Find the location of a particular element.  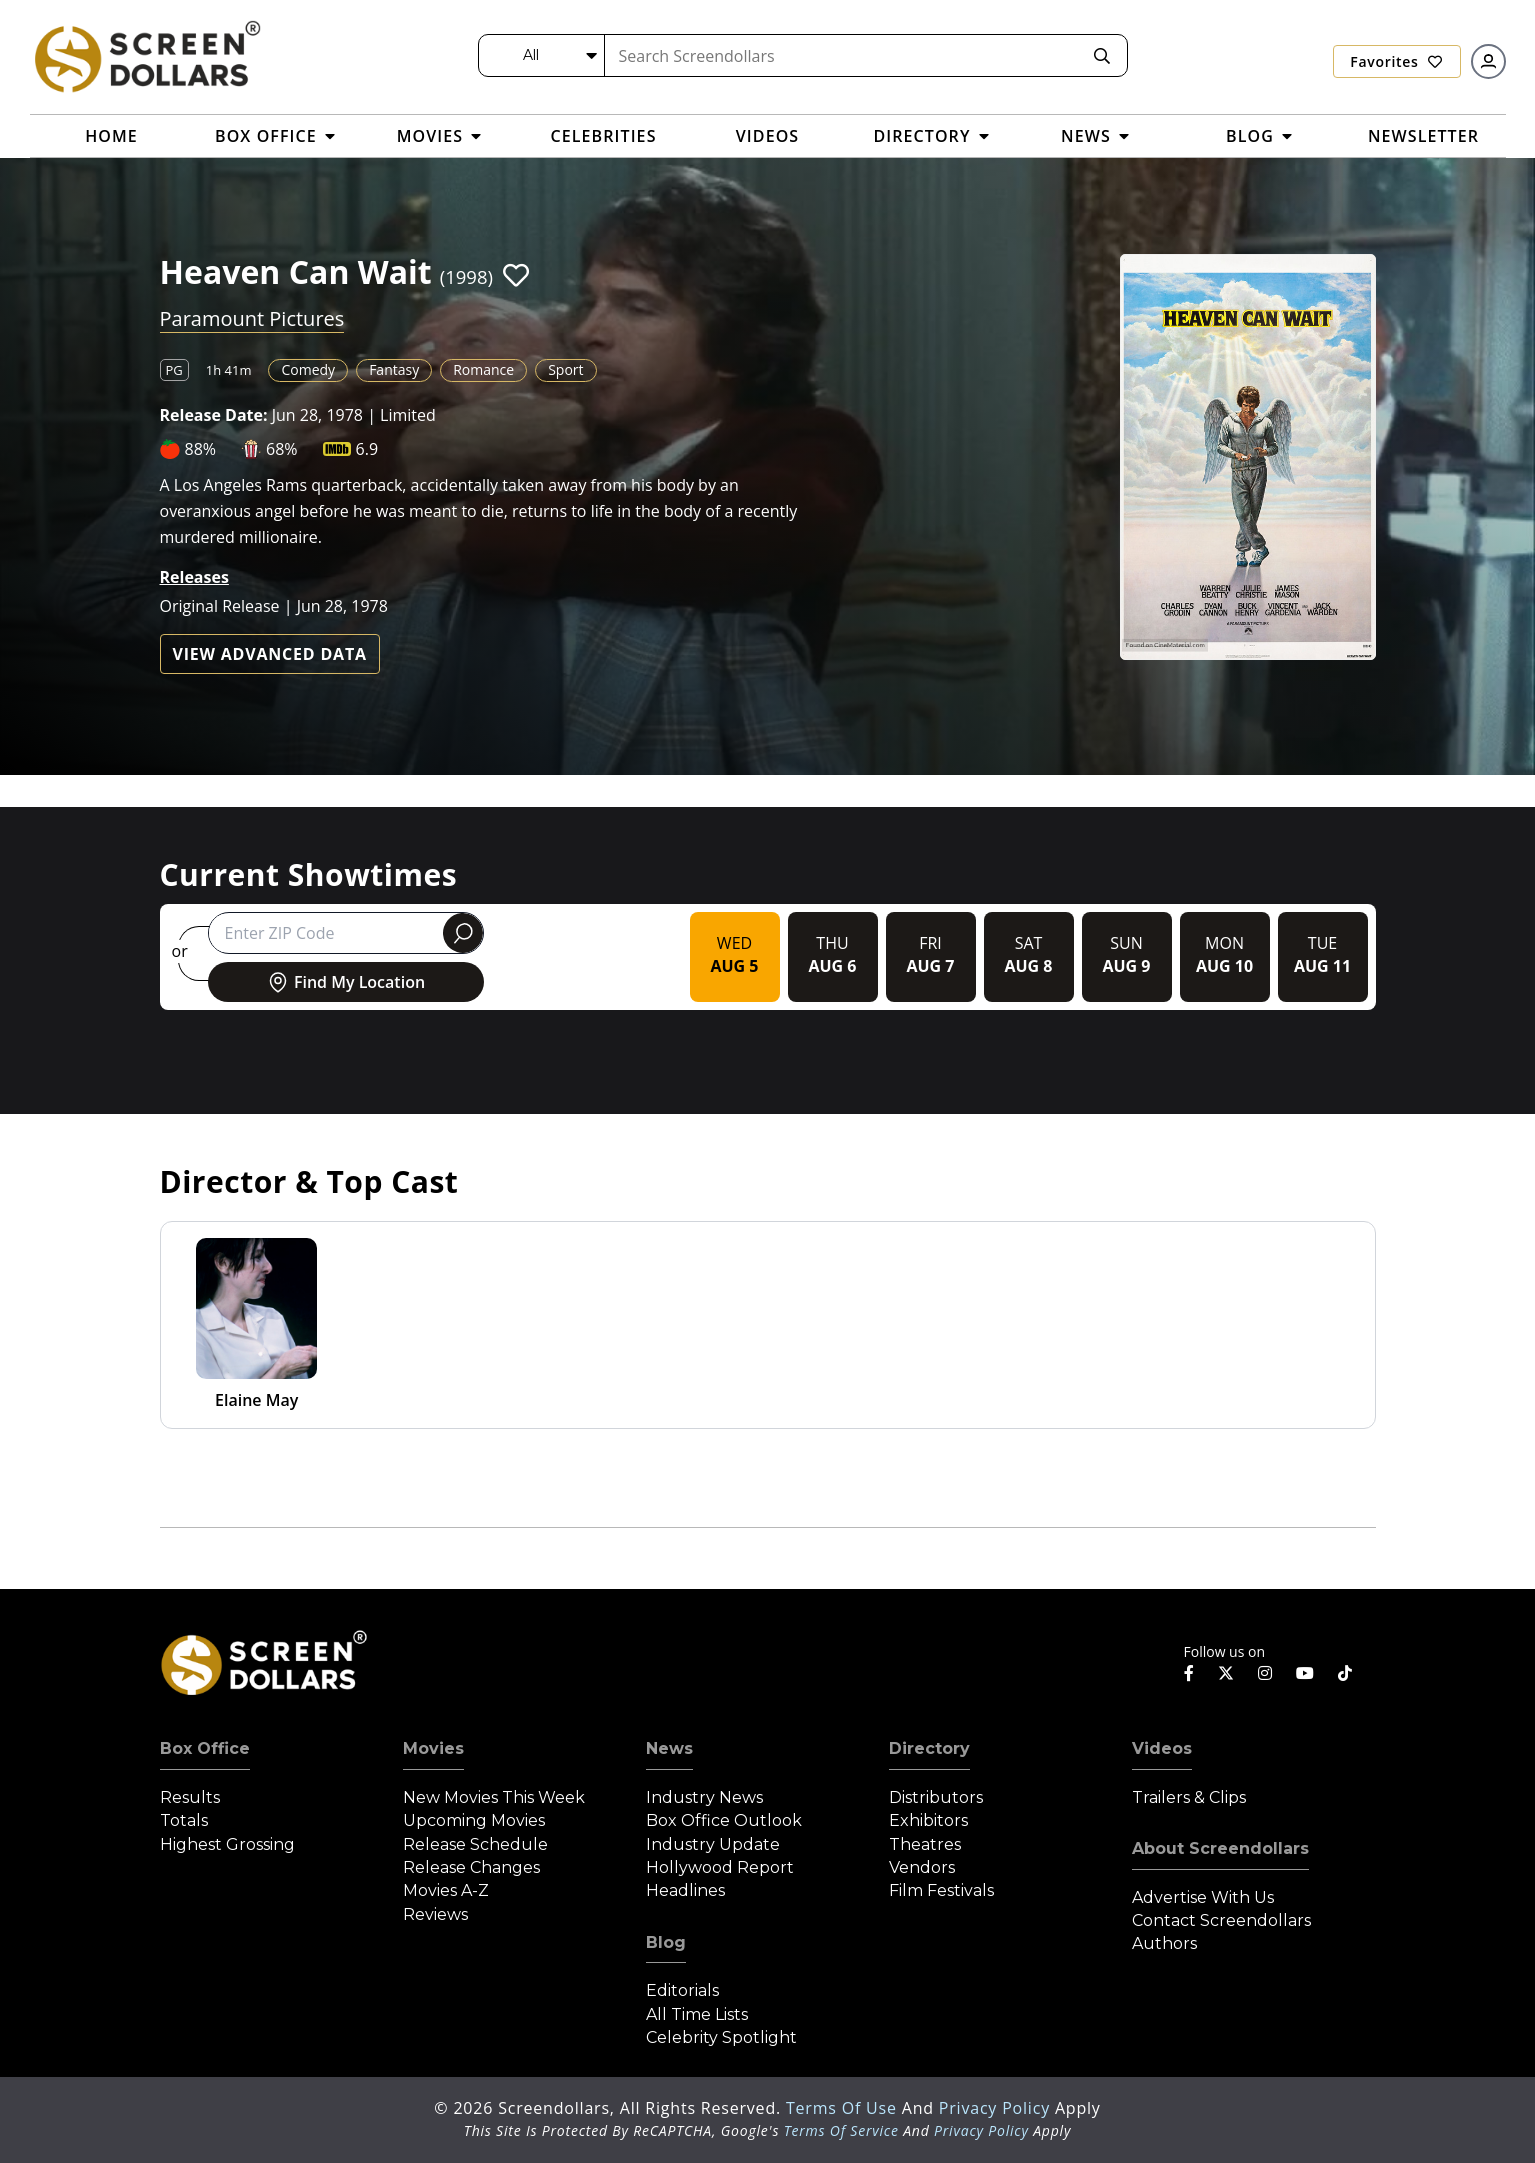

Vendors is located at coordinates (922, 1867).